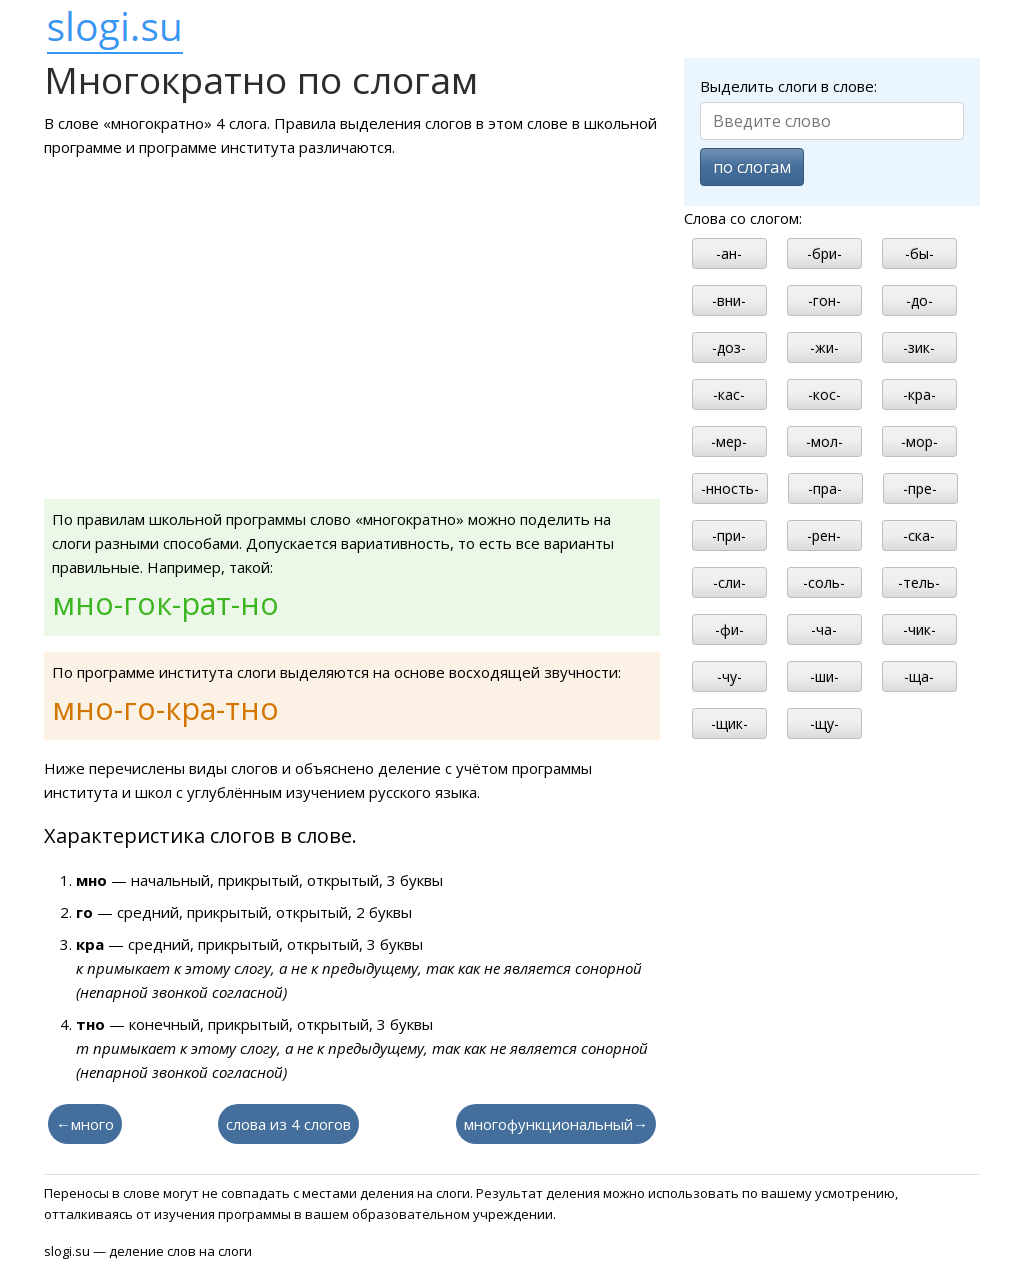 The width and height of the screenshot is (1024, 1278). I want to click on -мер-, so click(729, 441).